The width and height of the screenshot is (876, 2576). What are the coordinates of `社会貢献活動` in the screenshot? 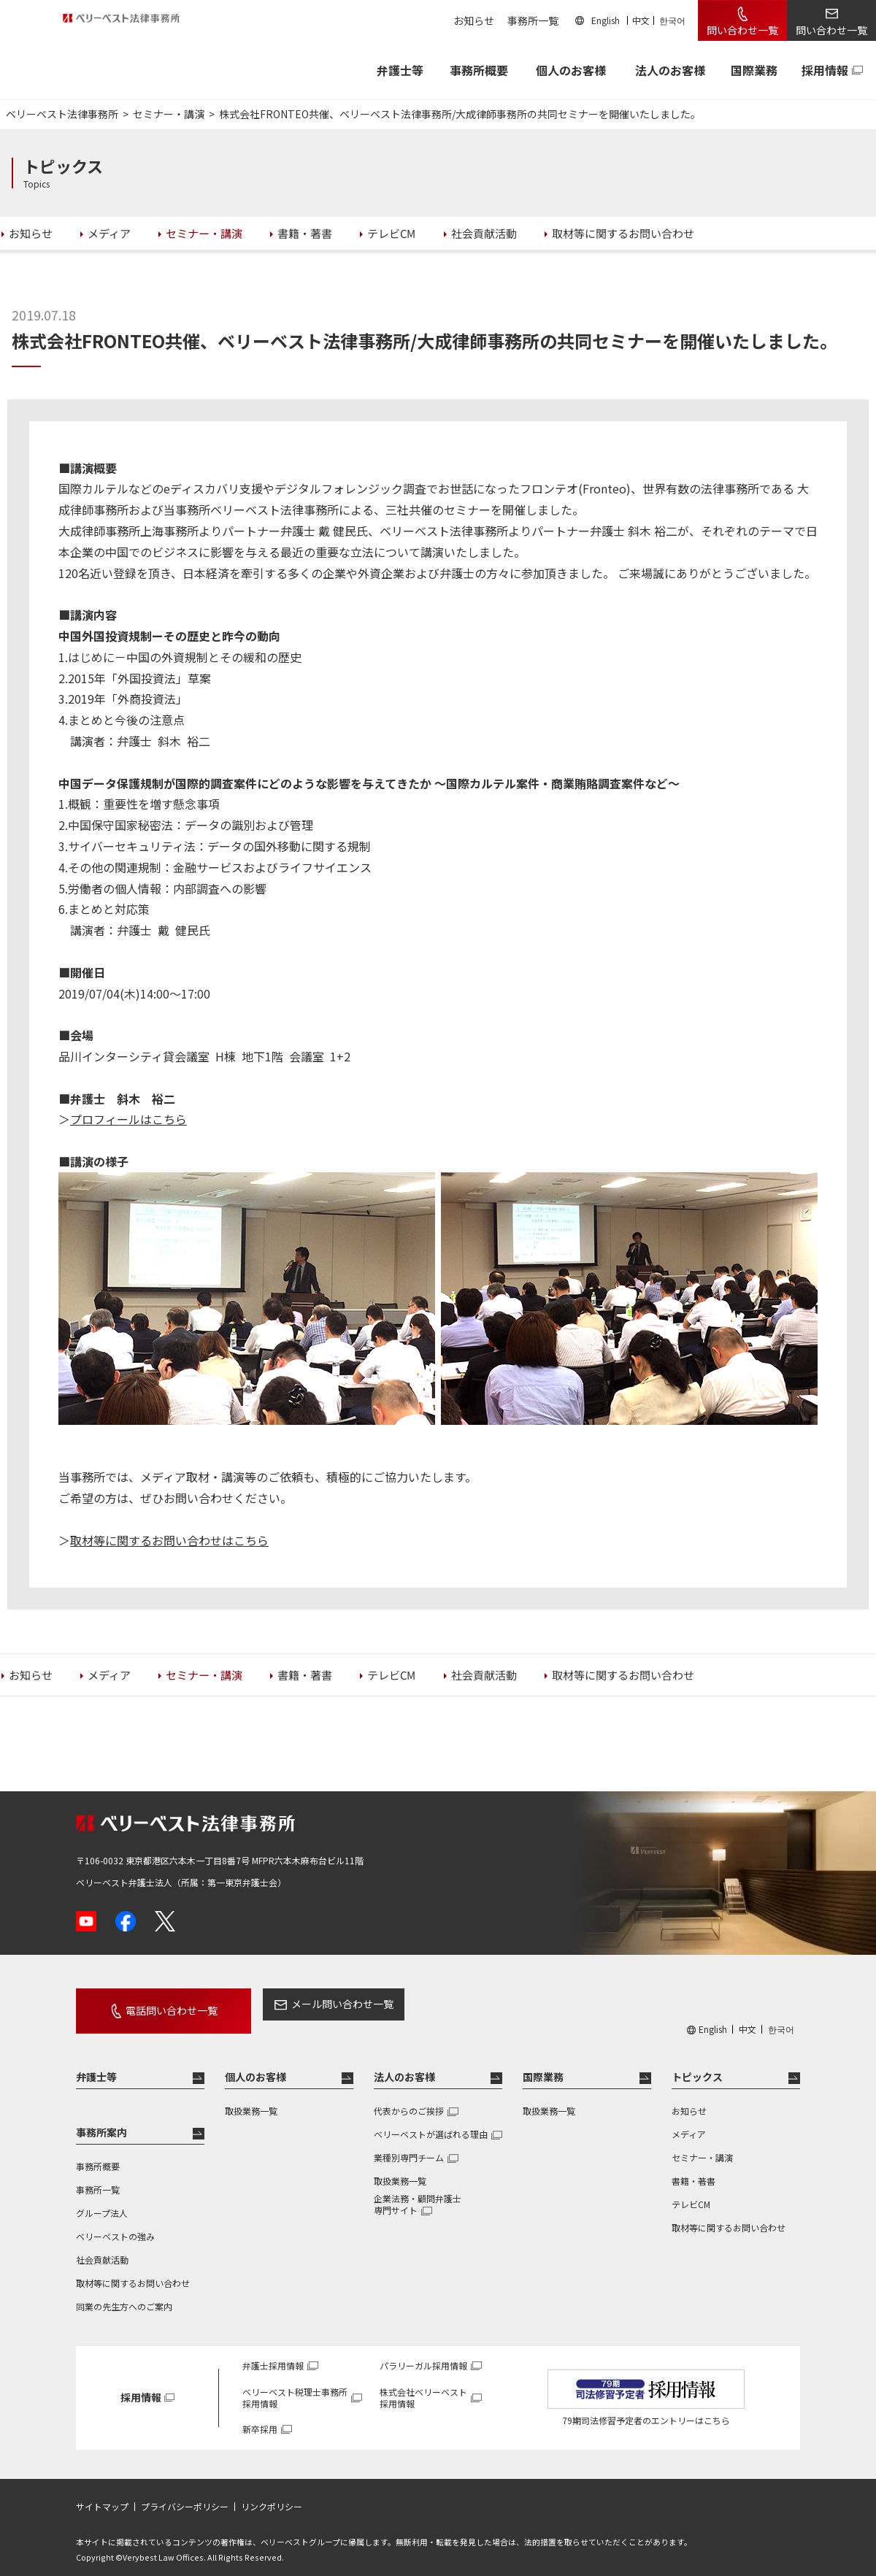 It's located at (102, 2246).